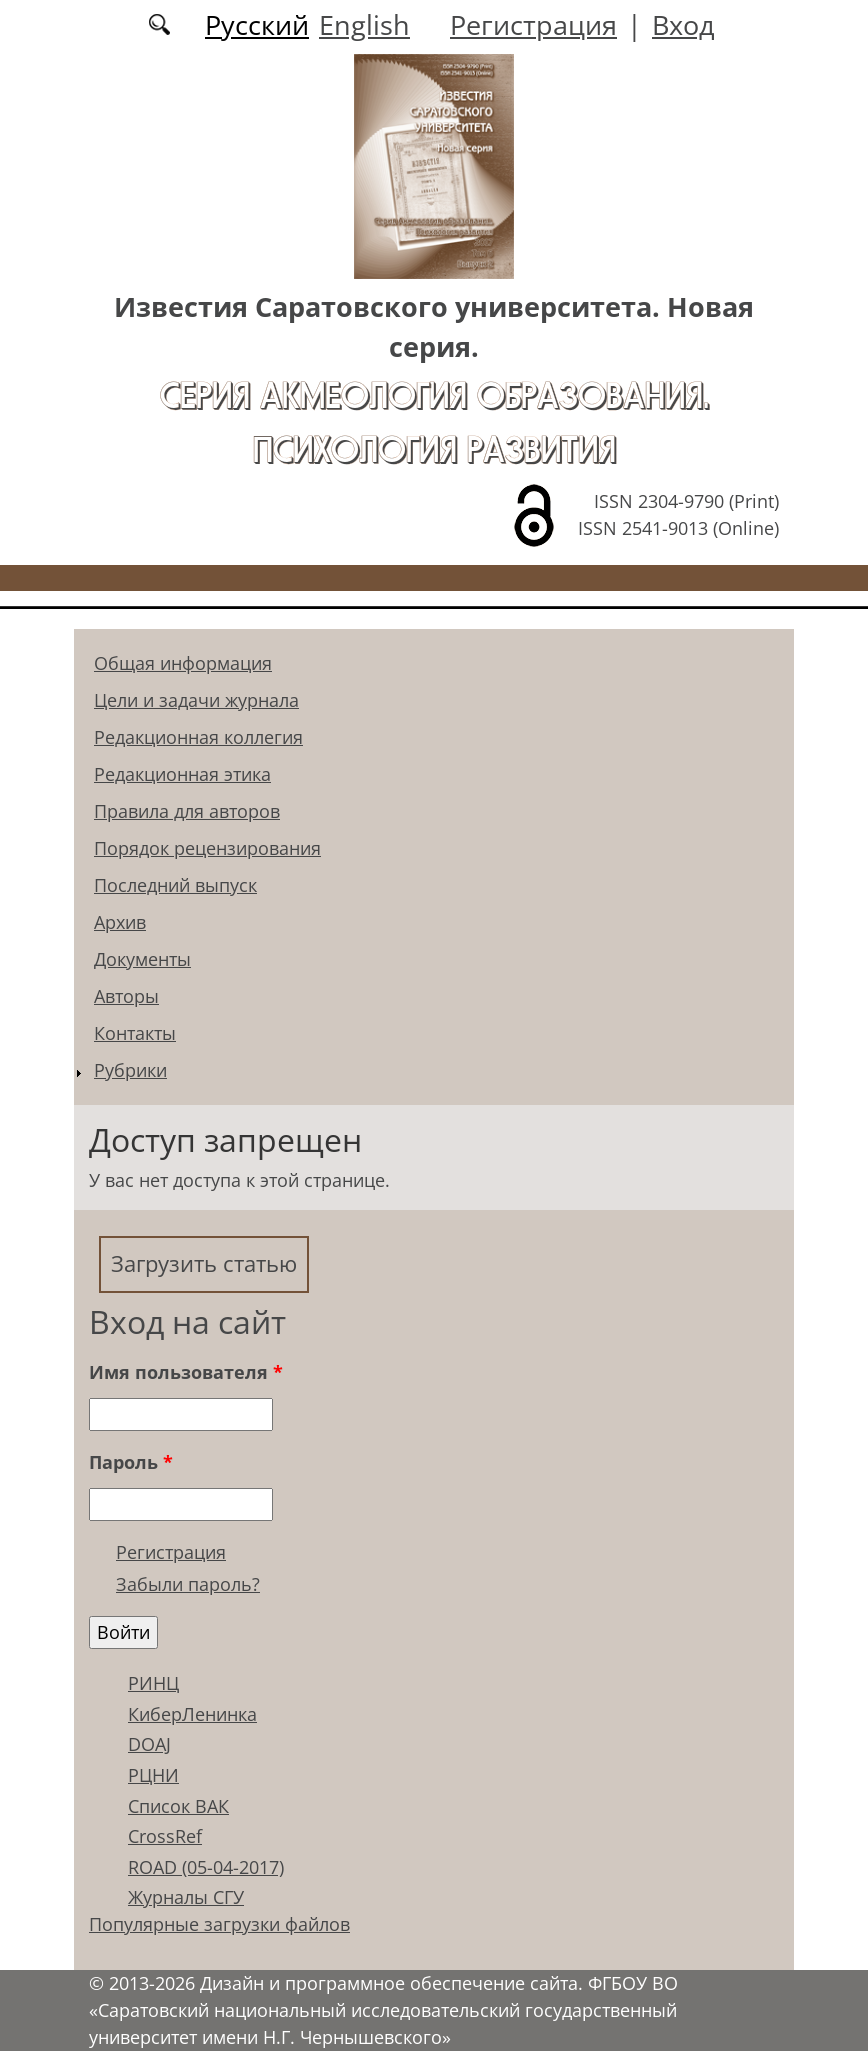 The width and height of the screenshot is (868, 2051). Describe the element at coordinates (175, 885) in the screenshot. I see `Последний выпуск` at that location.